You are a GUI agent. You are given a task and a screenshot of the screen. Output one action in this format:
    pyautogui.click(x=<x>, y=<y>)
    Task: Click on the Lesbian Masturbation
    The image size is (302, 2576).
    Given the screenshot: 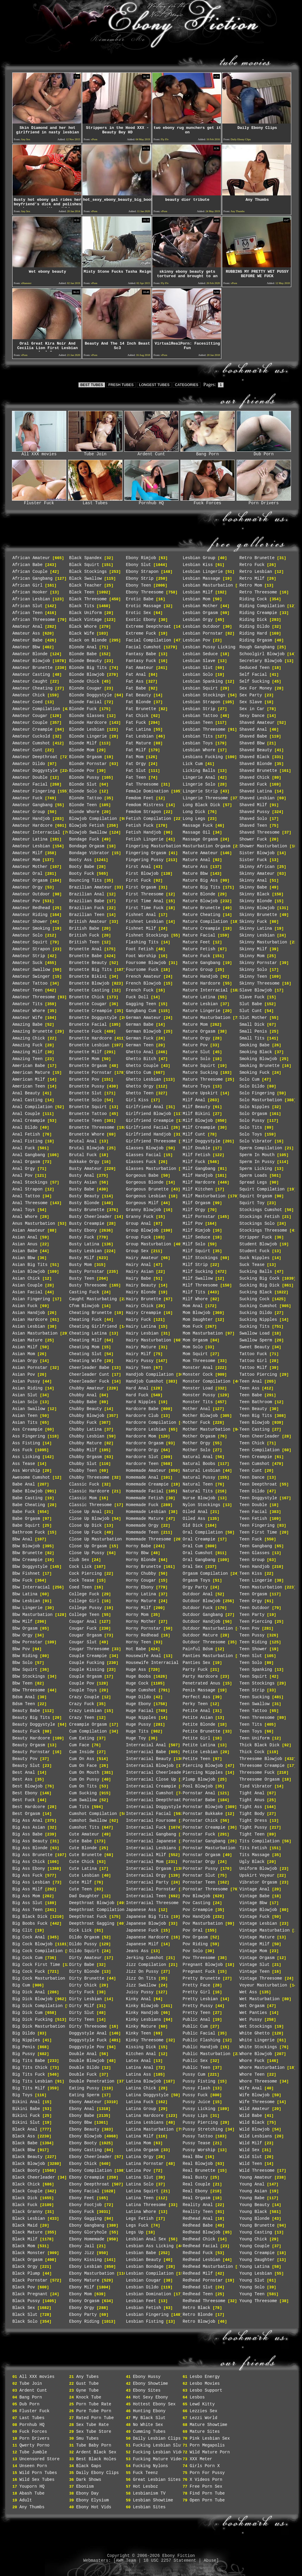 What is the action you would take?
    pyautogui.click(x=208, y=585)
    